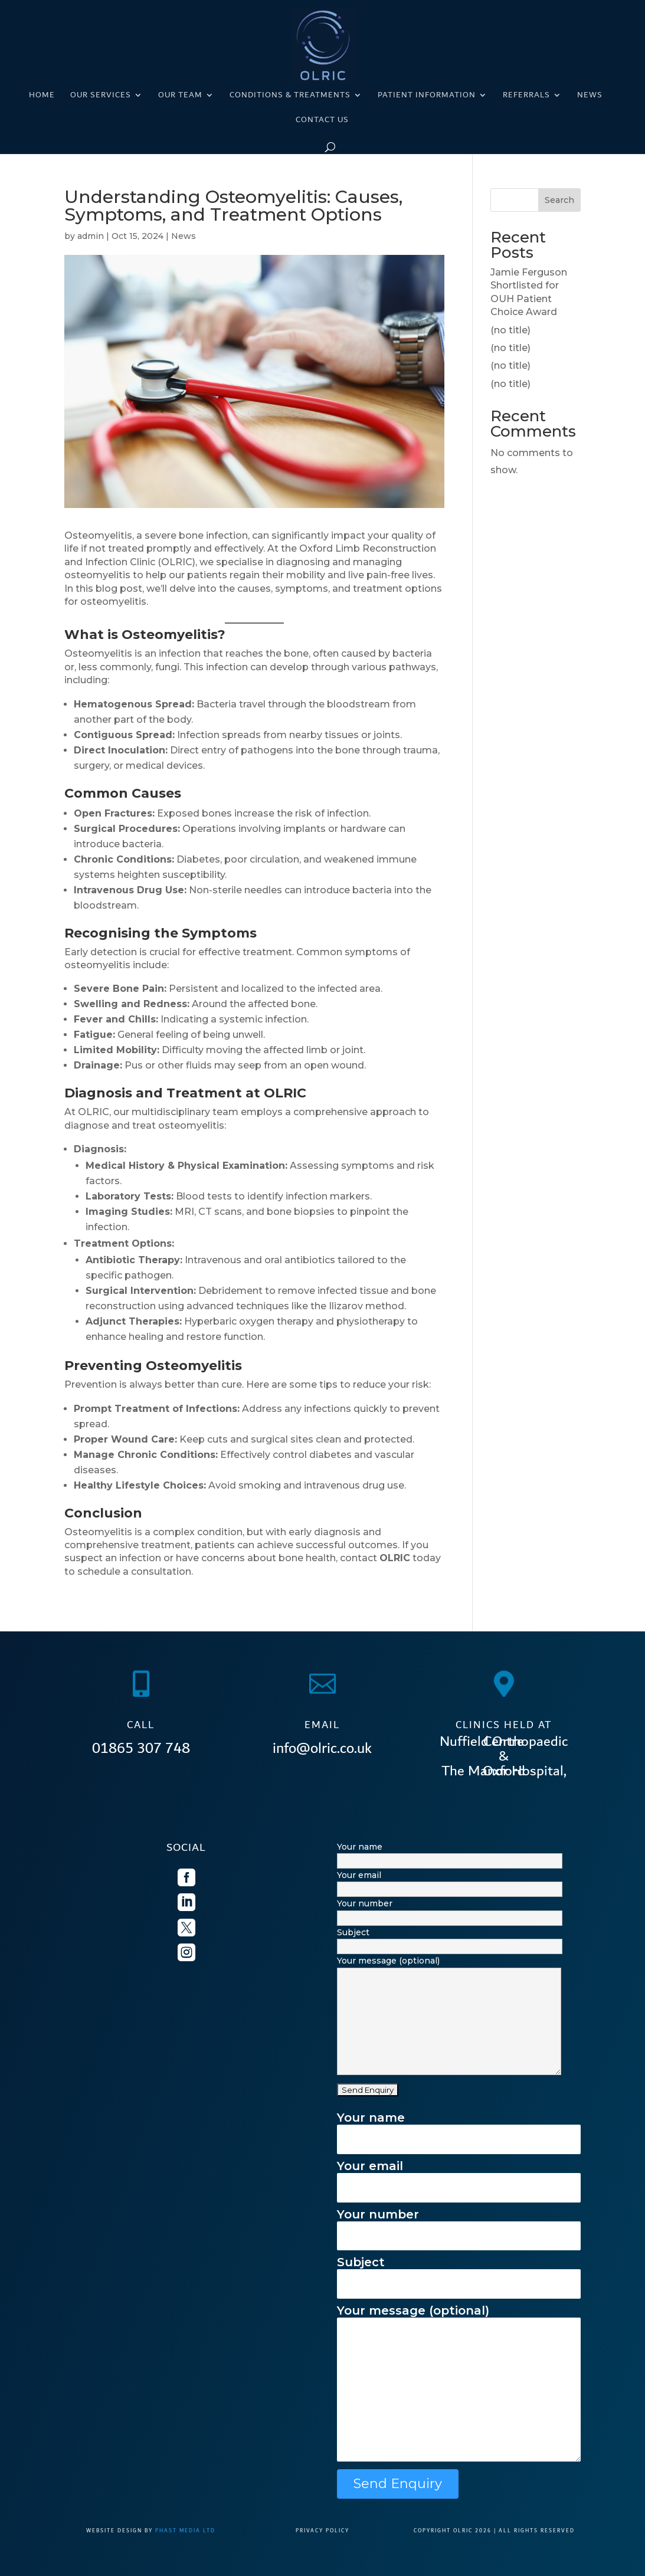 The height and width of the screenshot is (2576, 645). Describe the element at coordinates (504, 1724) in the screenshot. I see `CLINICS HELD AT` at that location.